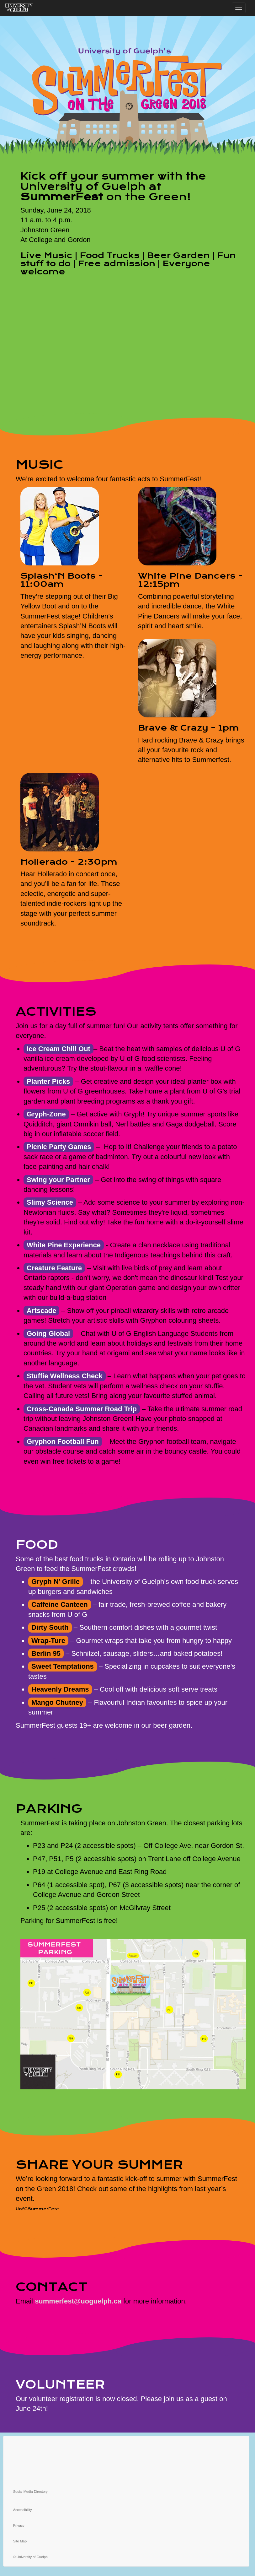  What do you see at coordinates (61, 580) in the screenshot?
I see `Splash‘N Boots - 11:00am` at bounding box center [61, 580].